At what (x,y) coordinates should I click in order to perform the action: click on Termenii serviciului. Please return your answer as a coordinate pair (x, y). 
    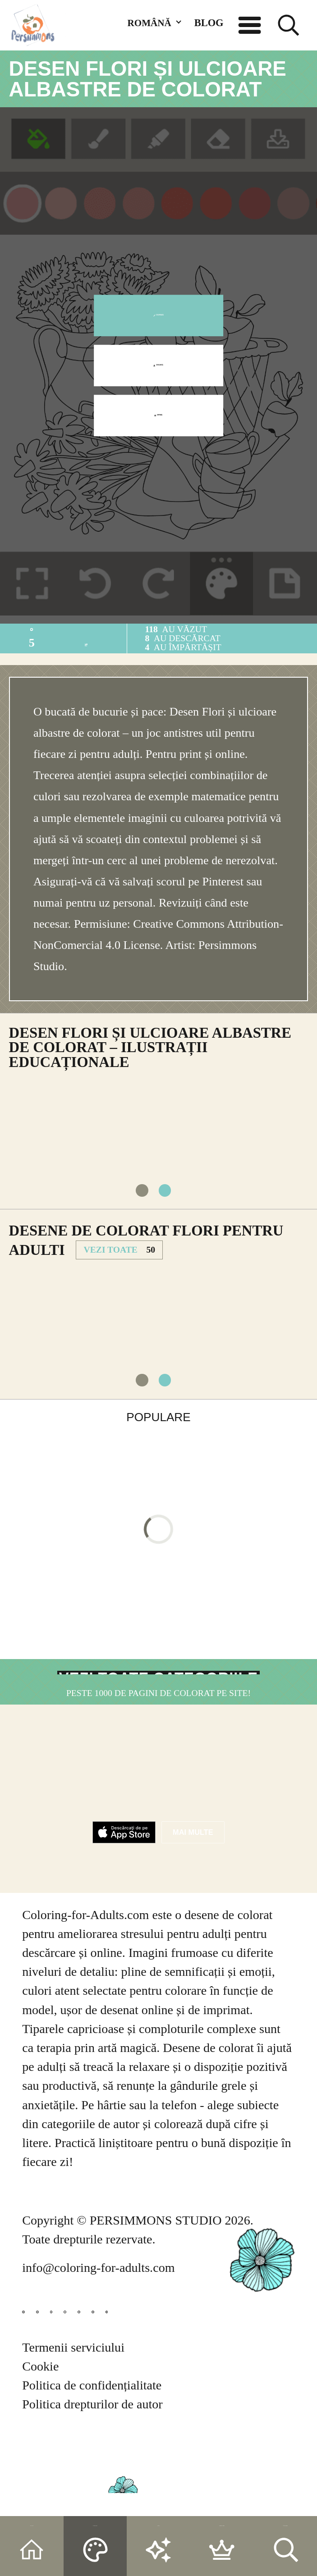
    Looking at the image, I should click on (73, 2430).